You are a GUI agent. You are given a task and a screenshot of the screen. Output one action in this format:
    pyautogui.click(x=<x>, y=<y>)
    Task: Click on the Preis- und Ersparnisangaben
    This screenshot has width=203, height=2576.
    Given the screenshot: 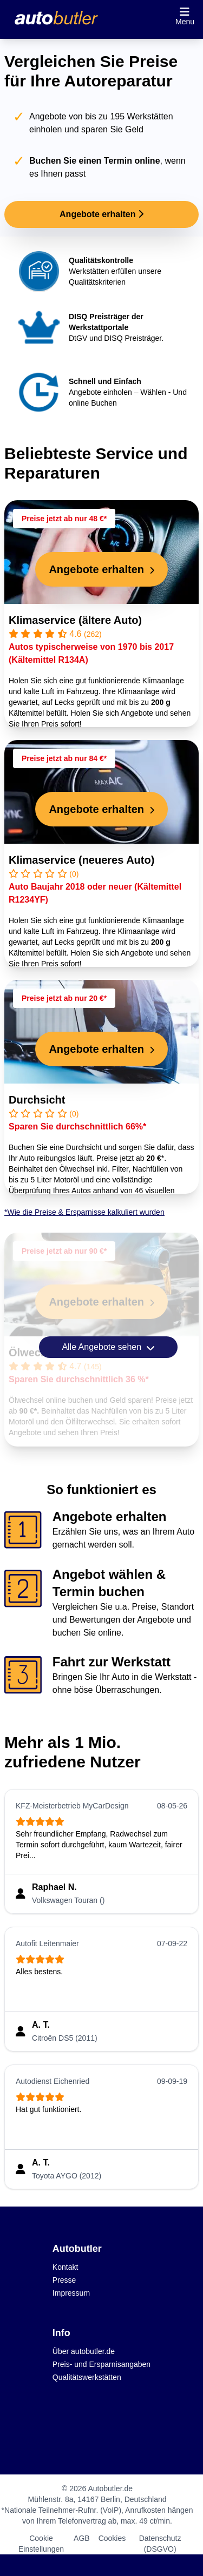 What is the action you would take?
    pyautogui.click(x=101, y=2364)
    